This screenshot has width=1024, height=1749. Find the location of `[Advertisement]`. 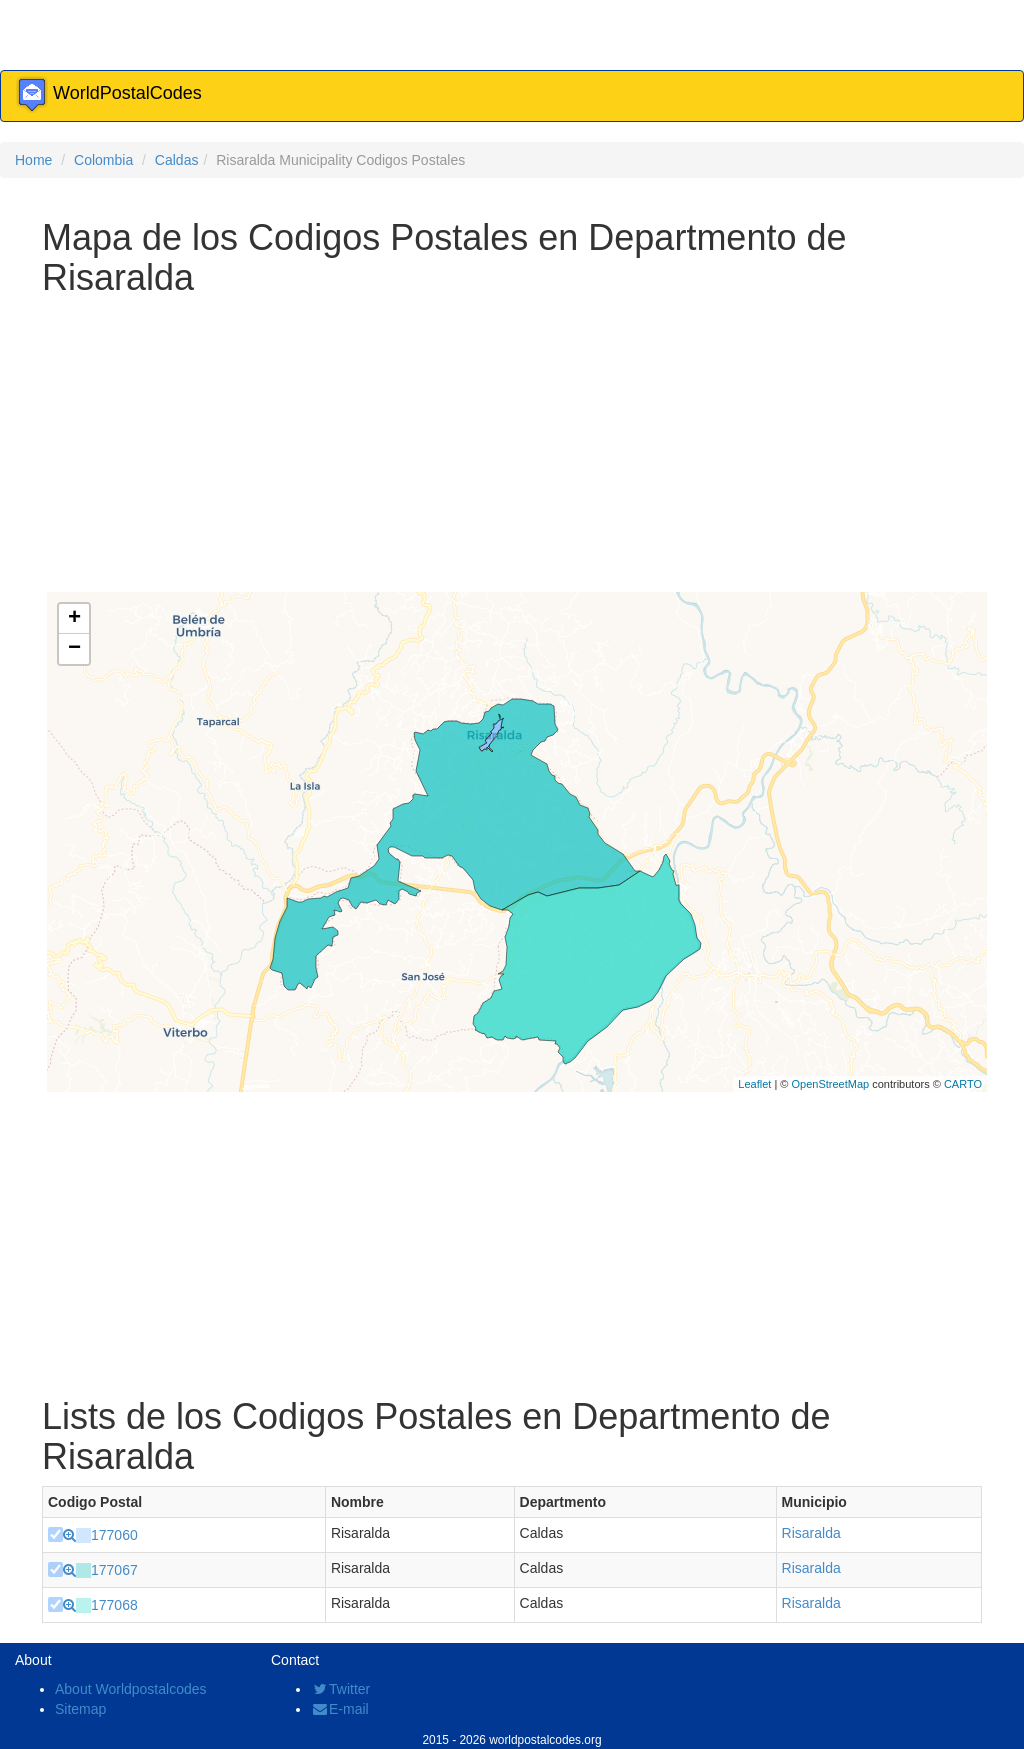

[Advertisement] is located at coordinates (512, 447).